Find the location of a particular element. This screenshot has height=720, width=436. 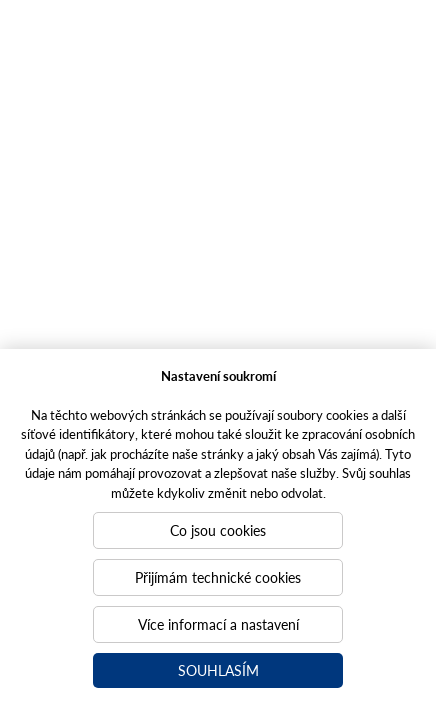

Souhlasím is located at coordinates (218, 670).